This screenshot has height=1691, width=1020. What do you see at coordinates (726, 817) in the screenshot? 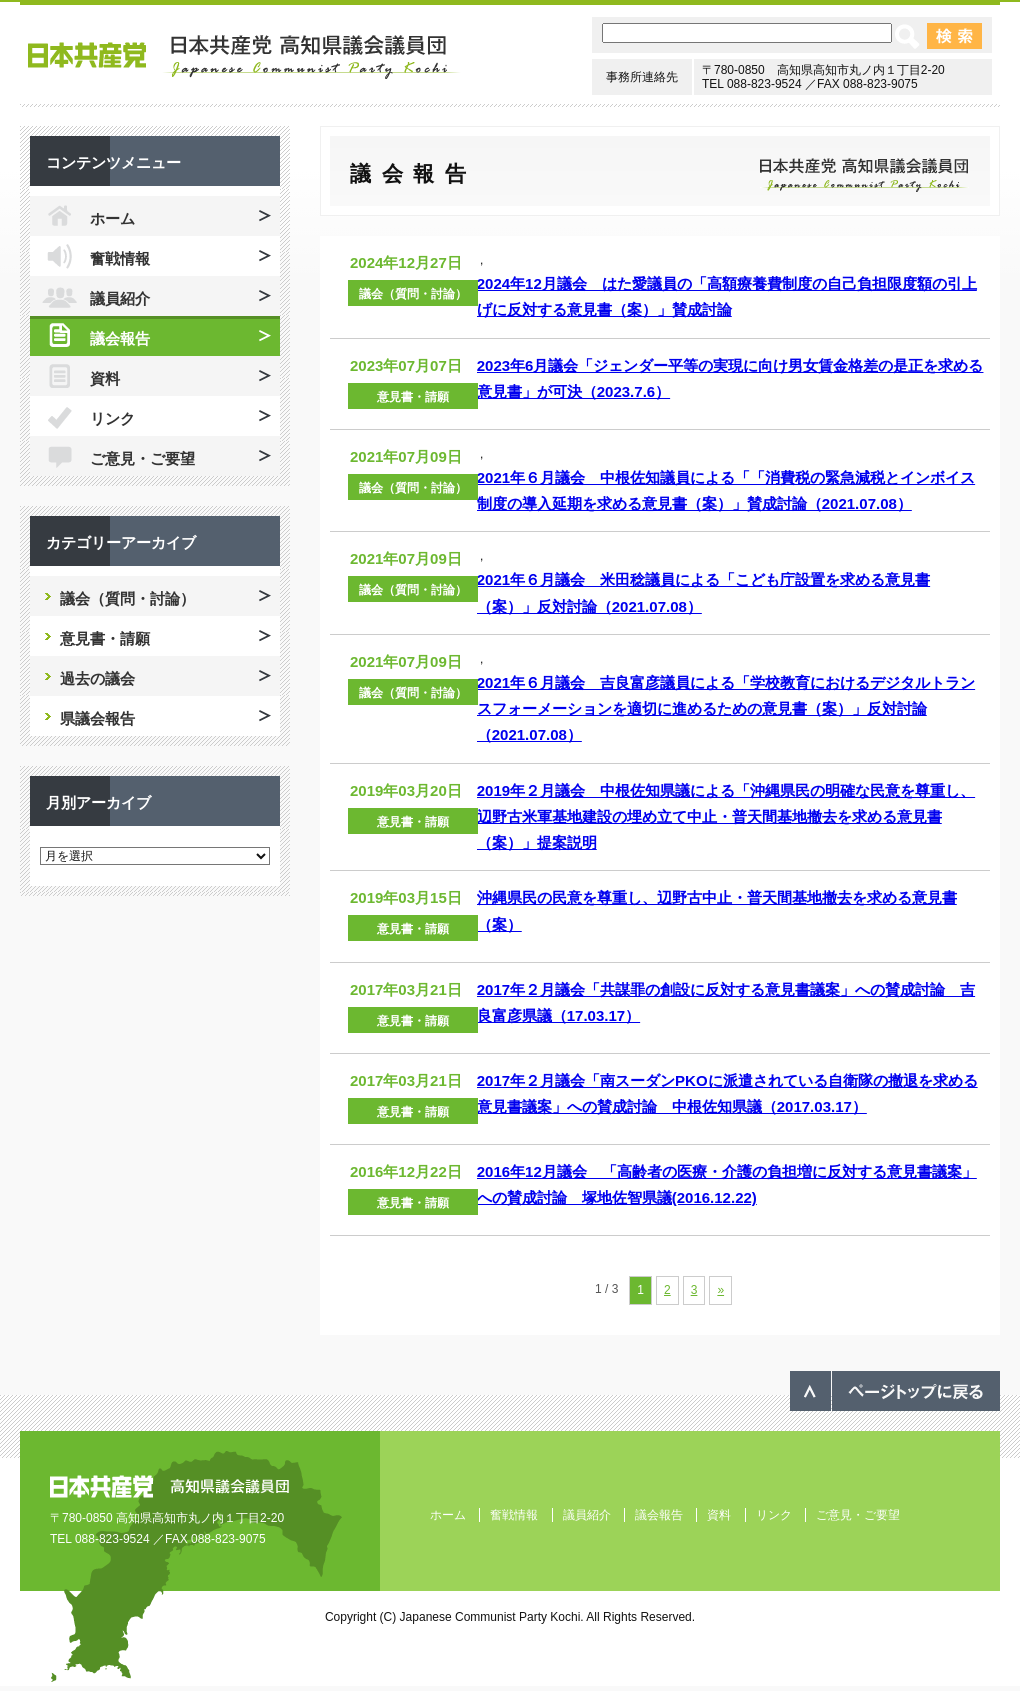
I see `2019年２月議会 中根佐知県議による「沖縄県民の明確な民意を尊重し、辺野古米軍基地建設の埋め立て中止・普天間基地撤去を求める意見書（案）」提案説明` at bounding box center [726, 817].